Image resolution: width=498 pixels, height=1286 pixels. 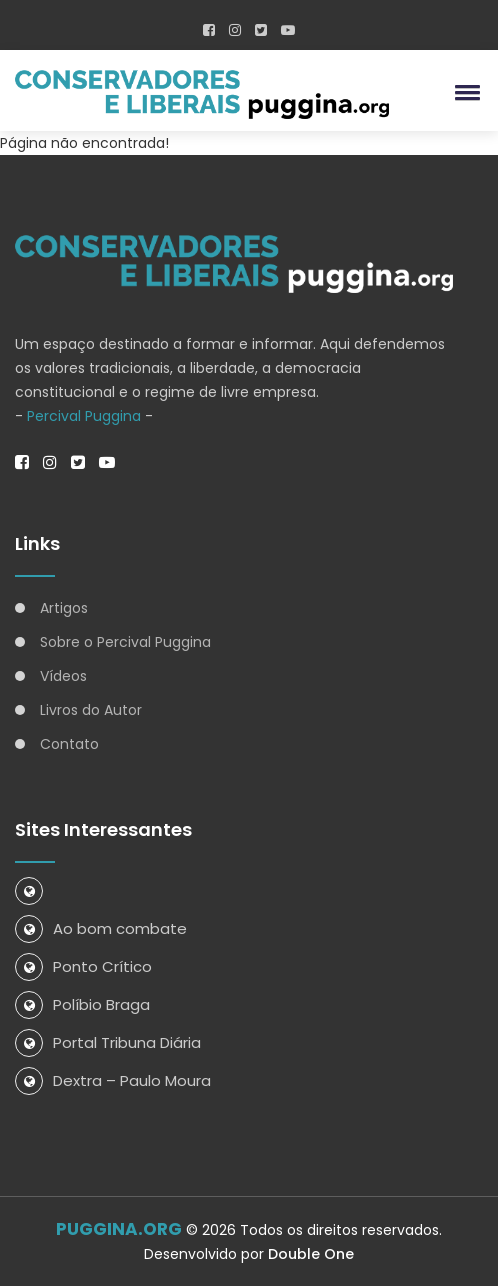 What do you see at coordinates (82, 1004) in the screenshot?
I see `Políbio Braga` at bounding box center [82, 1004].